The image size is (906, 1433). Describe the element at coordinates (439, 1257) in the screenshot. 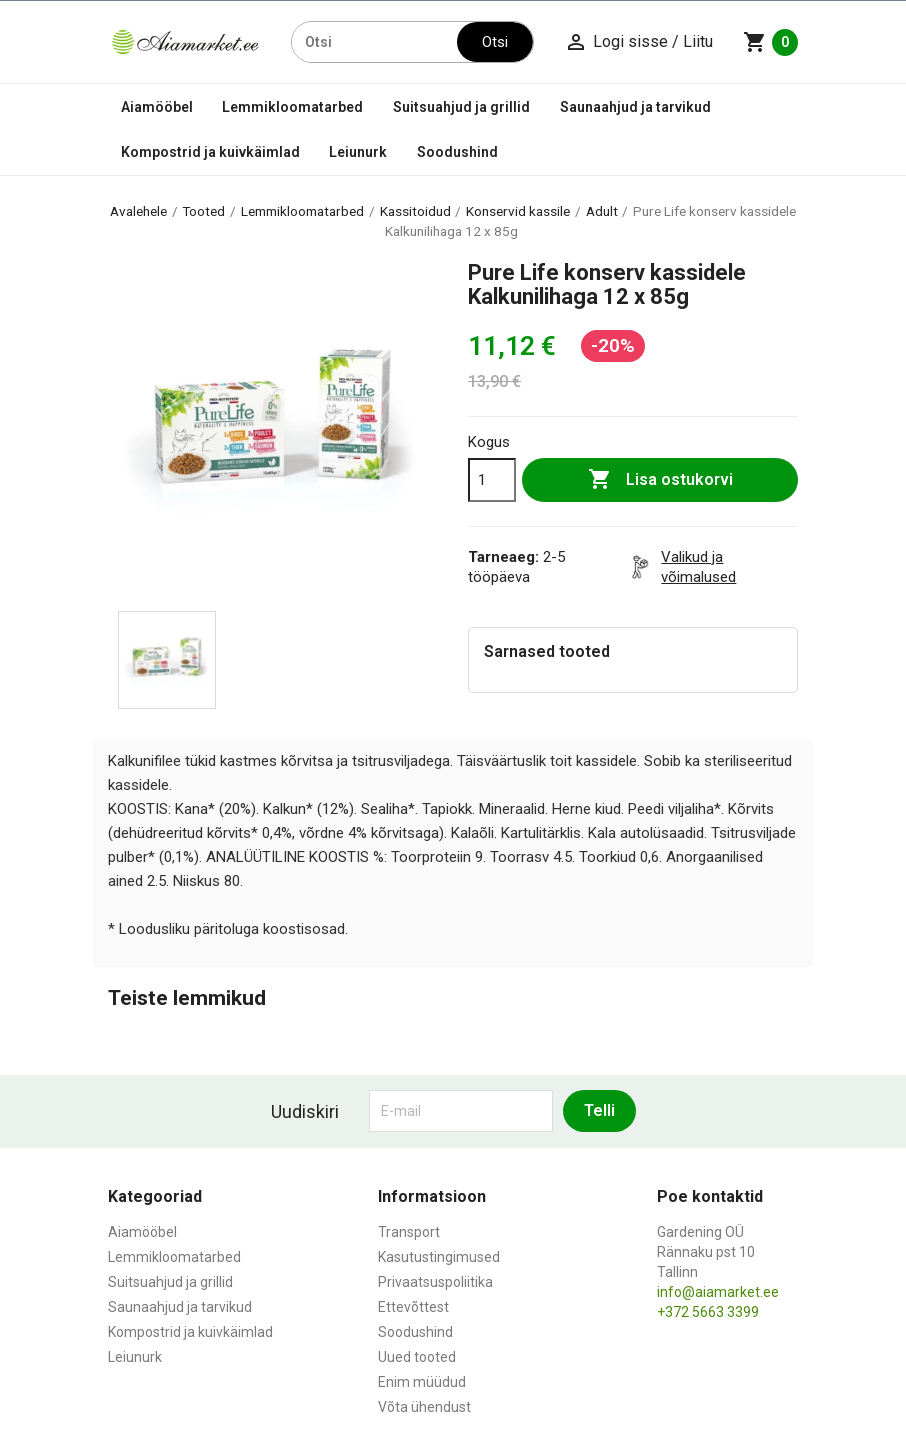

I see `Kasutustingimused` at that location.